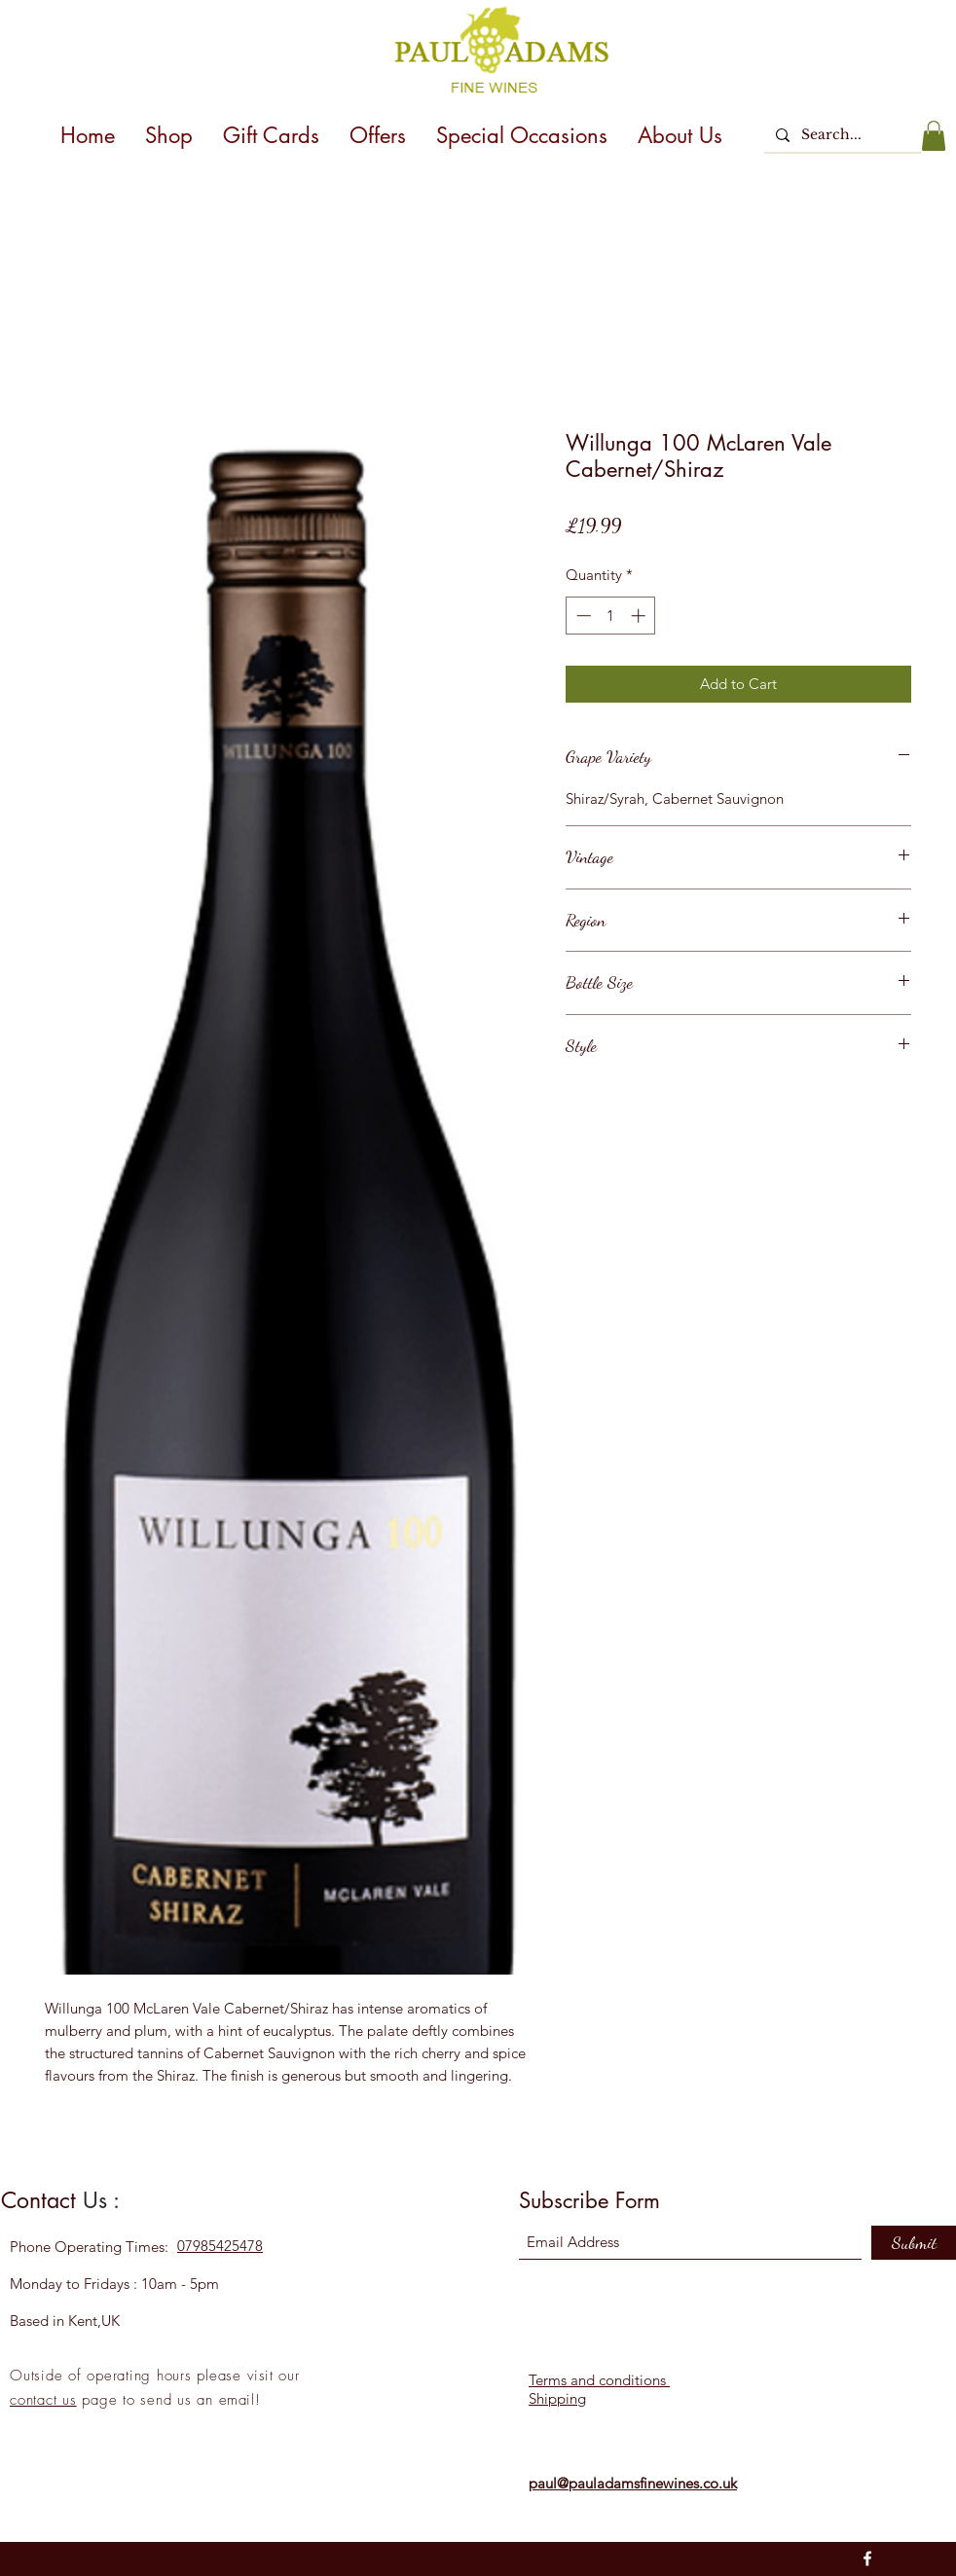  I want to click on [Facebook], so click(867, 2558).